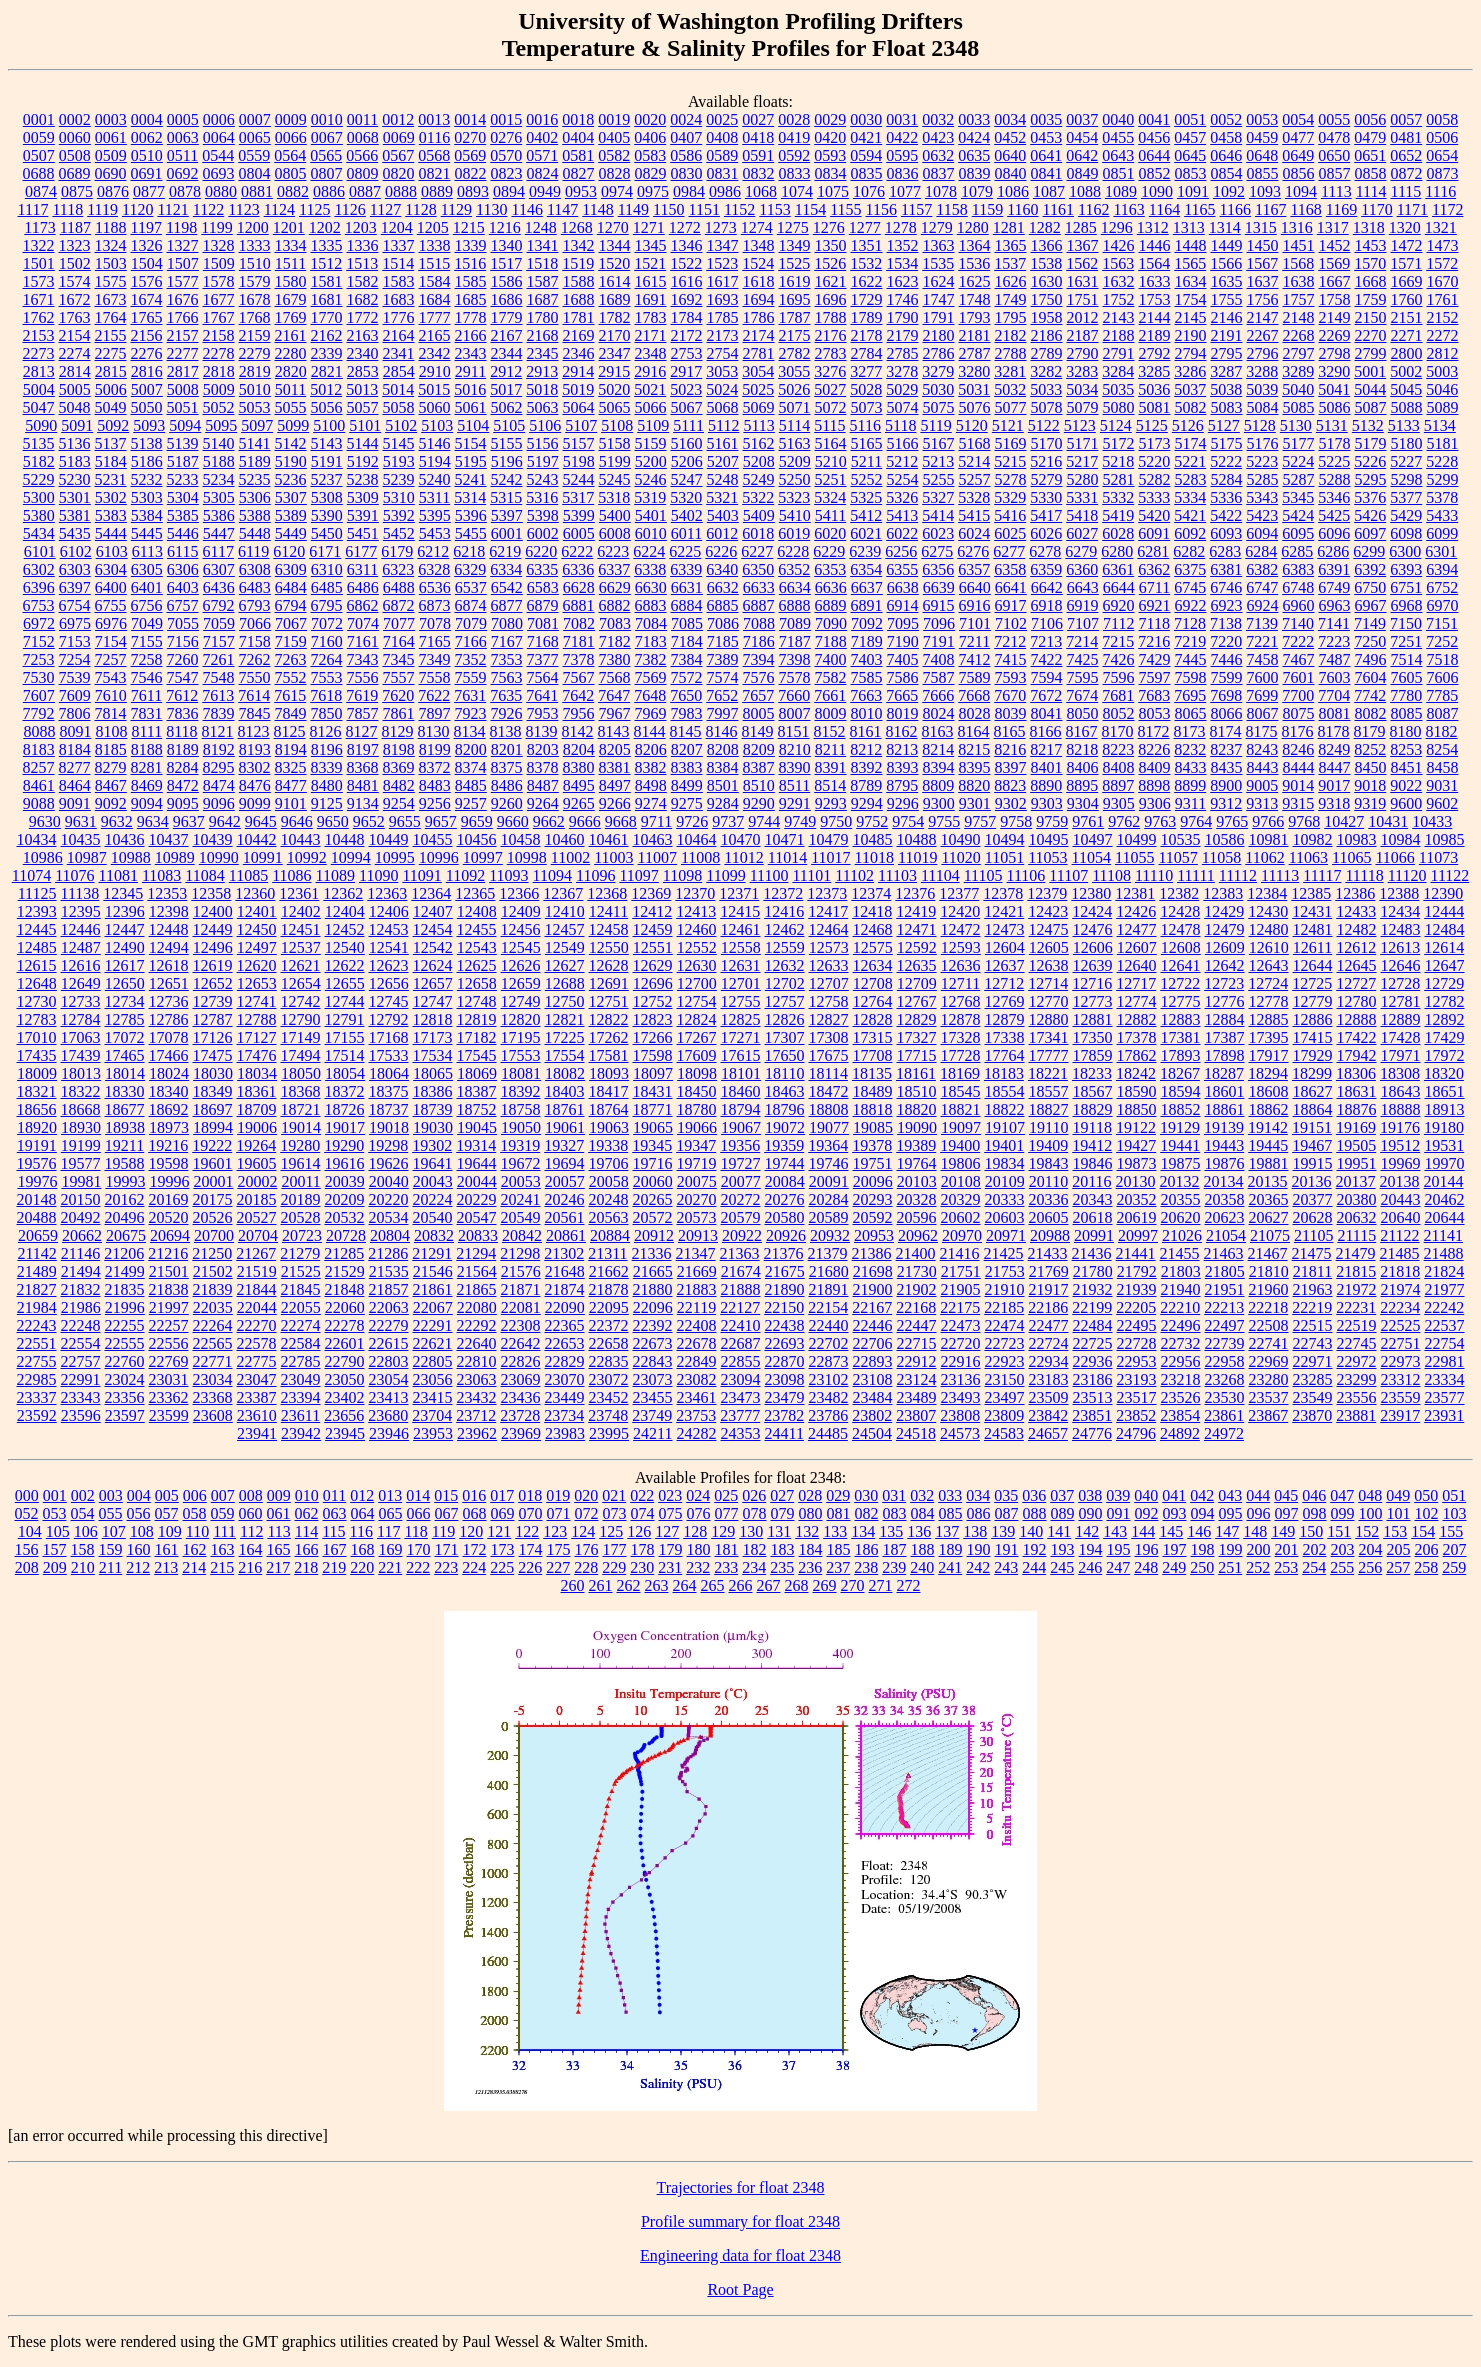 The width and height of the screenshot is (1481, 2367). I want to click on 20077, so click(741, 1181).